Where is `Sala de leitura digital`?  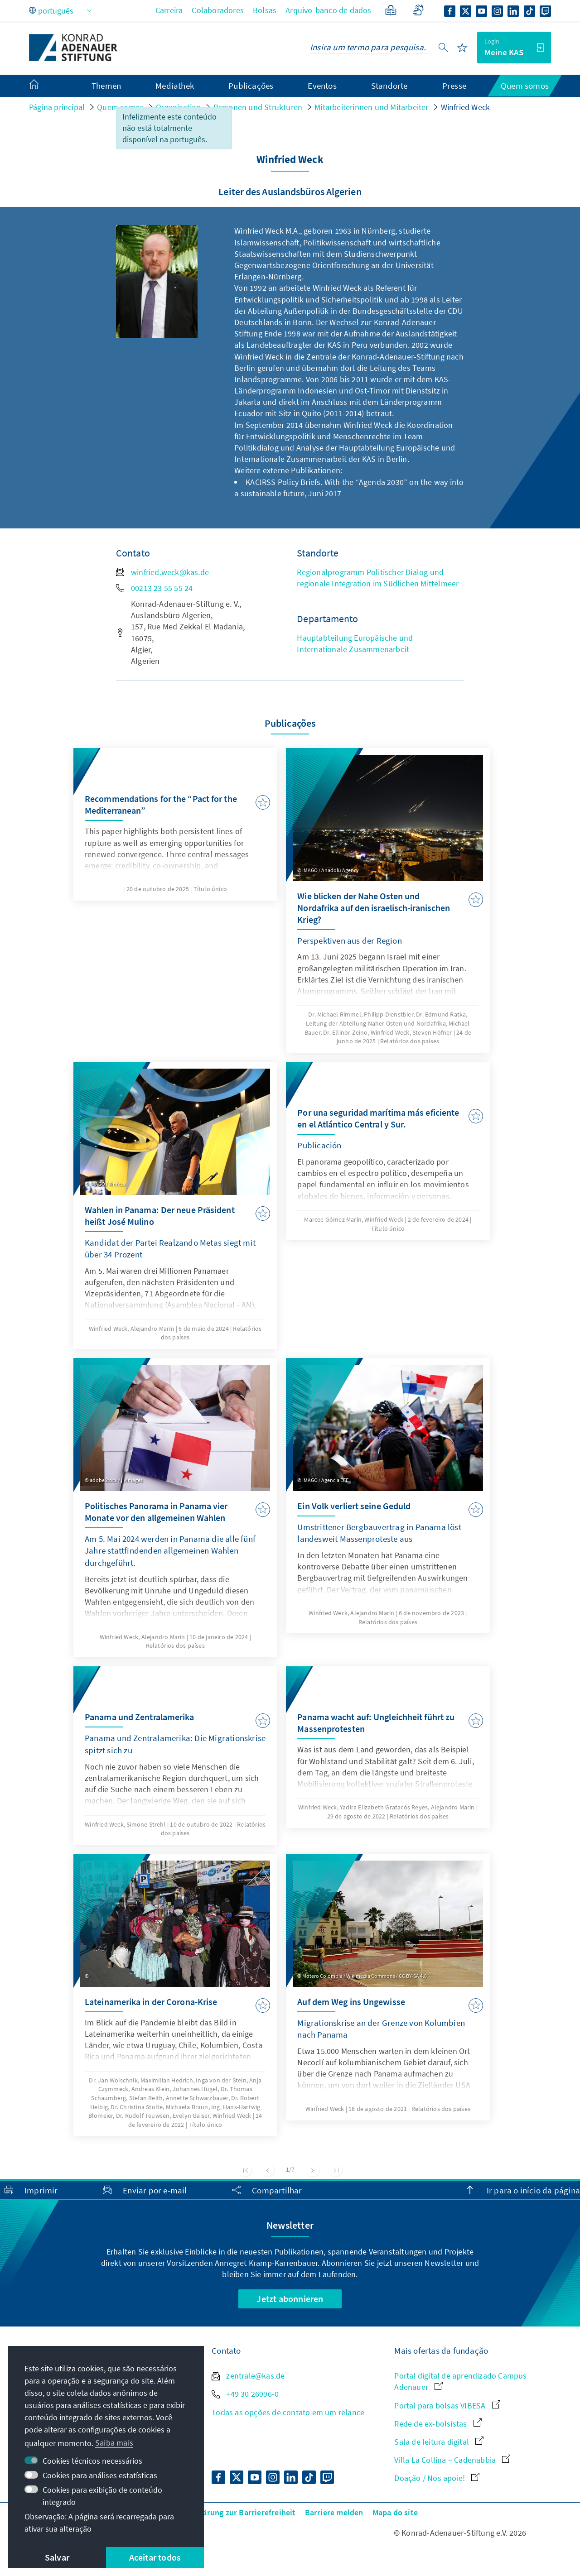
Sala de leitura digital is located at coordinates (438, 2442).